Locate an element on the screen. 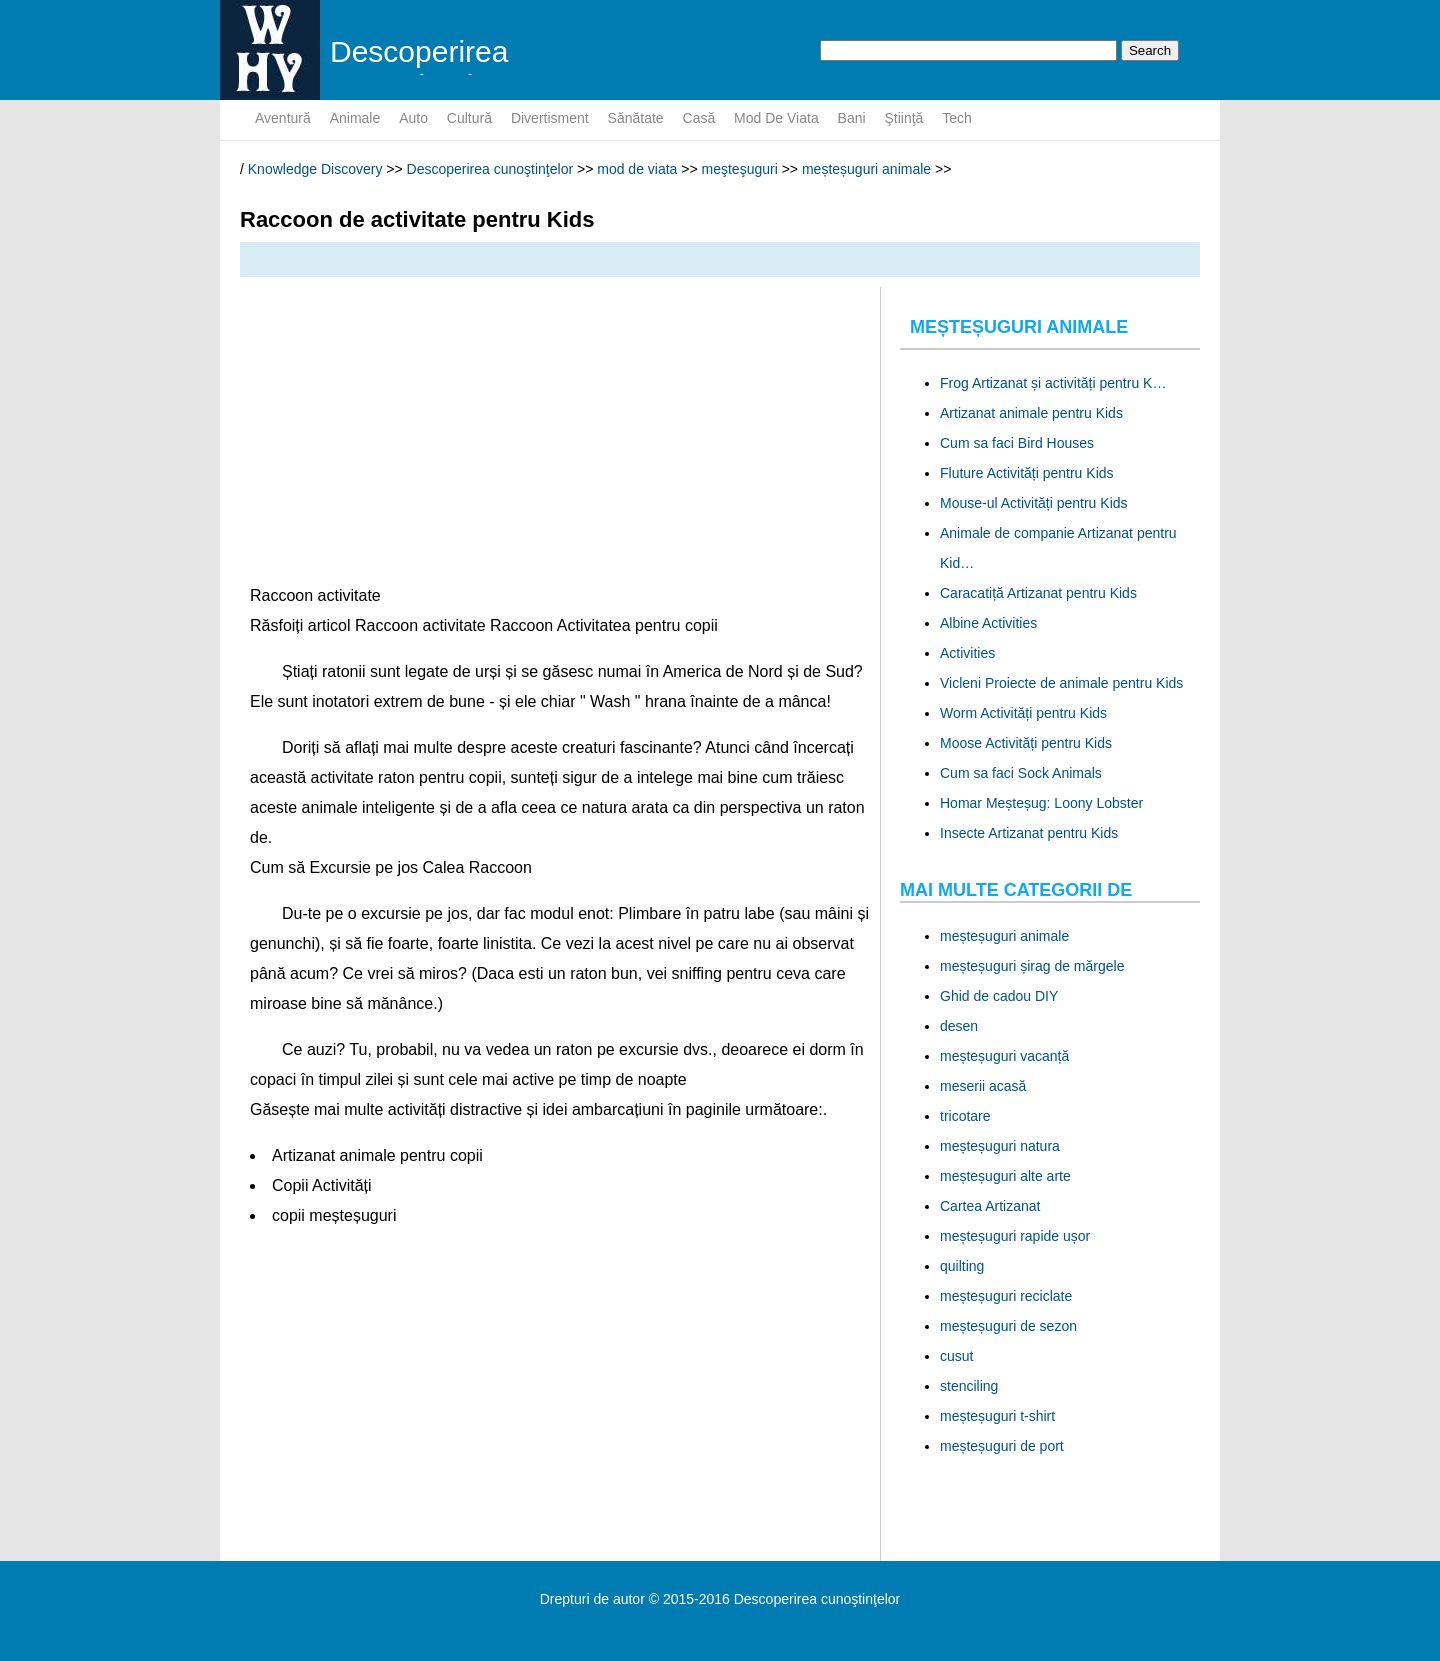 Image resolution: width=1440 pixels, height=1661 pixels. Activities is located at coordinates (967, 653).